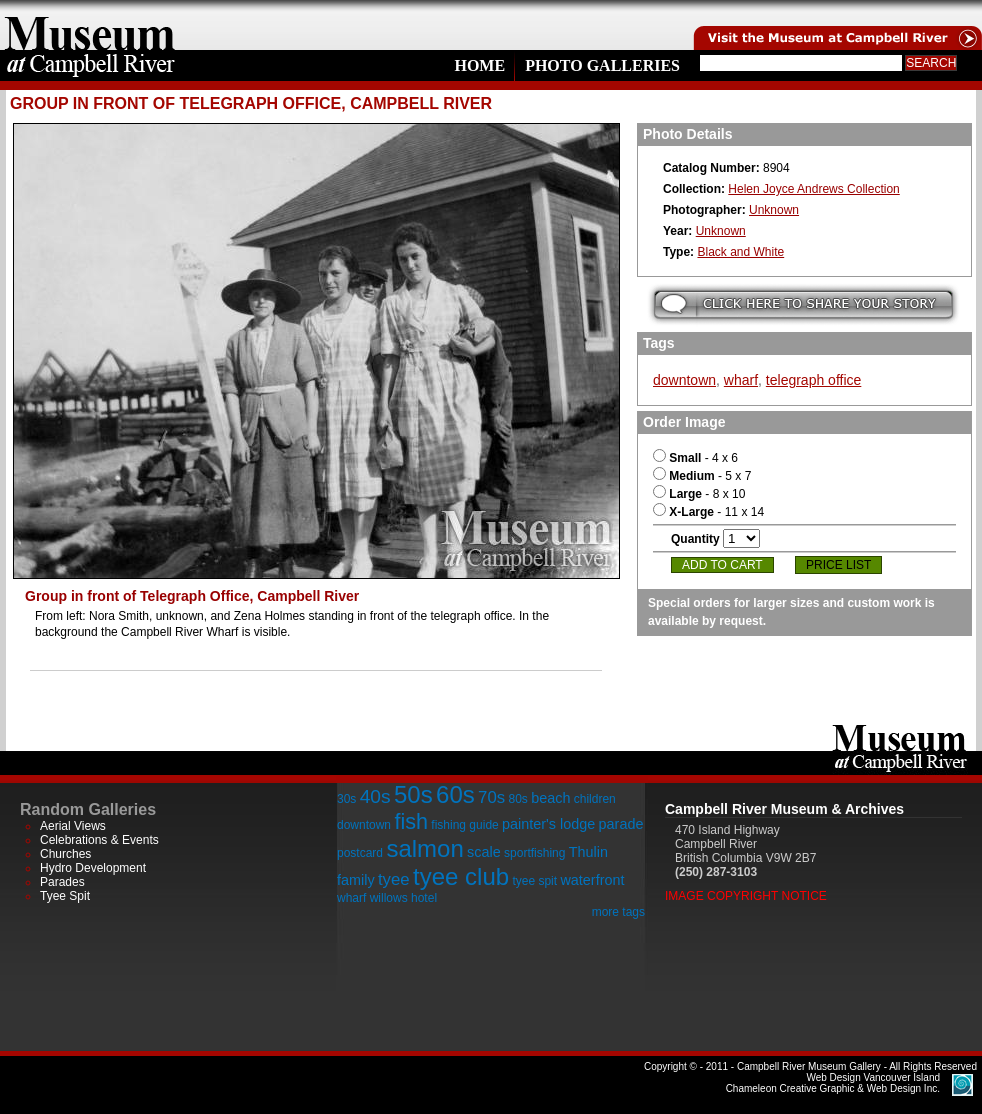 This screenshot has height=1114, width=982. Describe the element at coordinates (838, 565) in the screenshot. I see `Price List` at that location.